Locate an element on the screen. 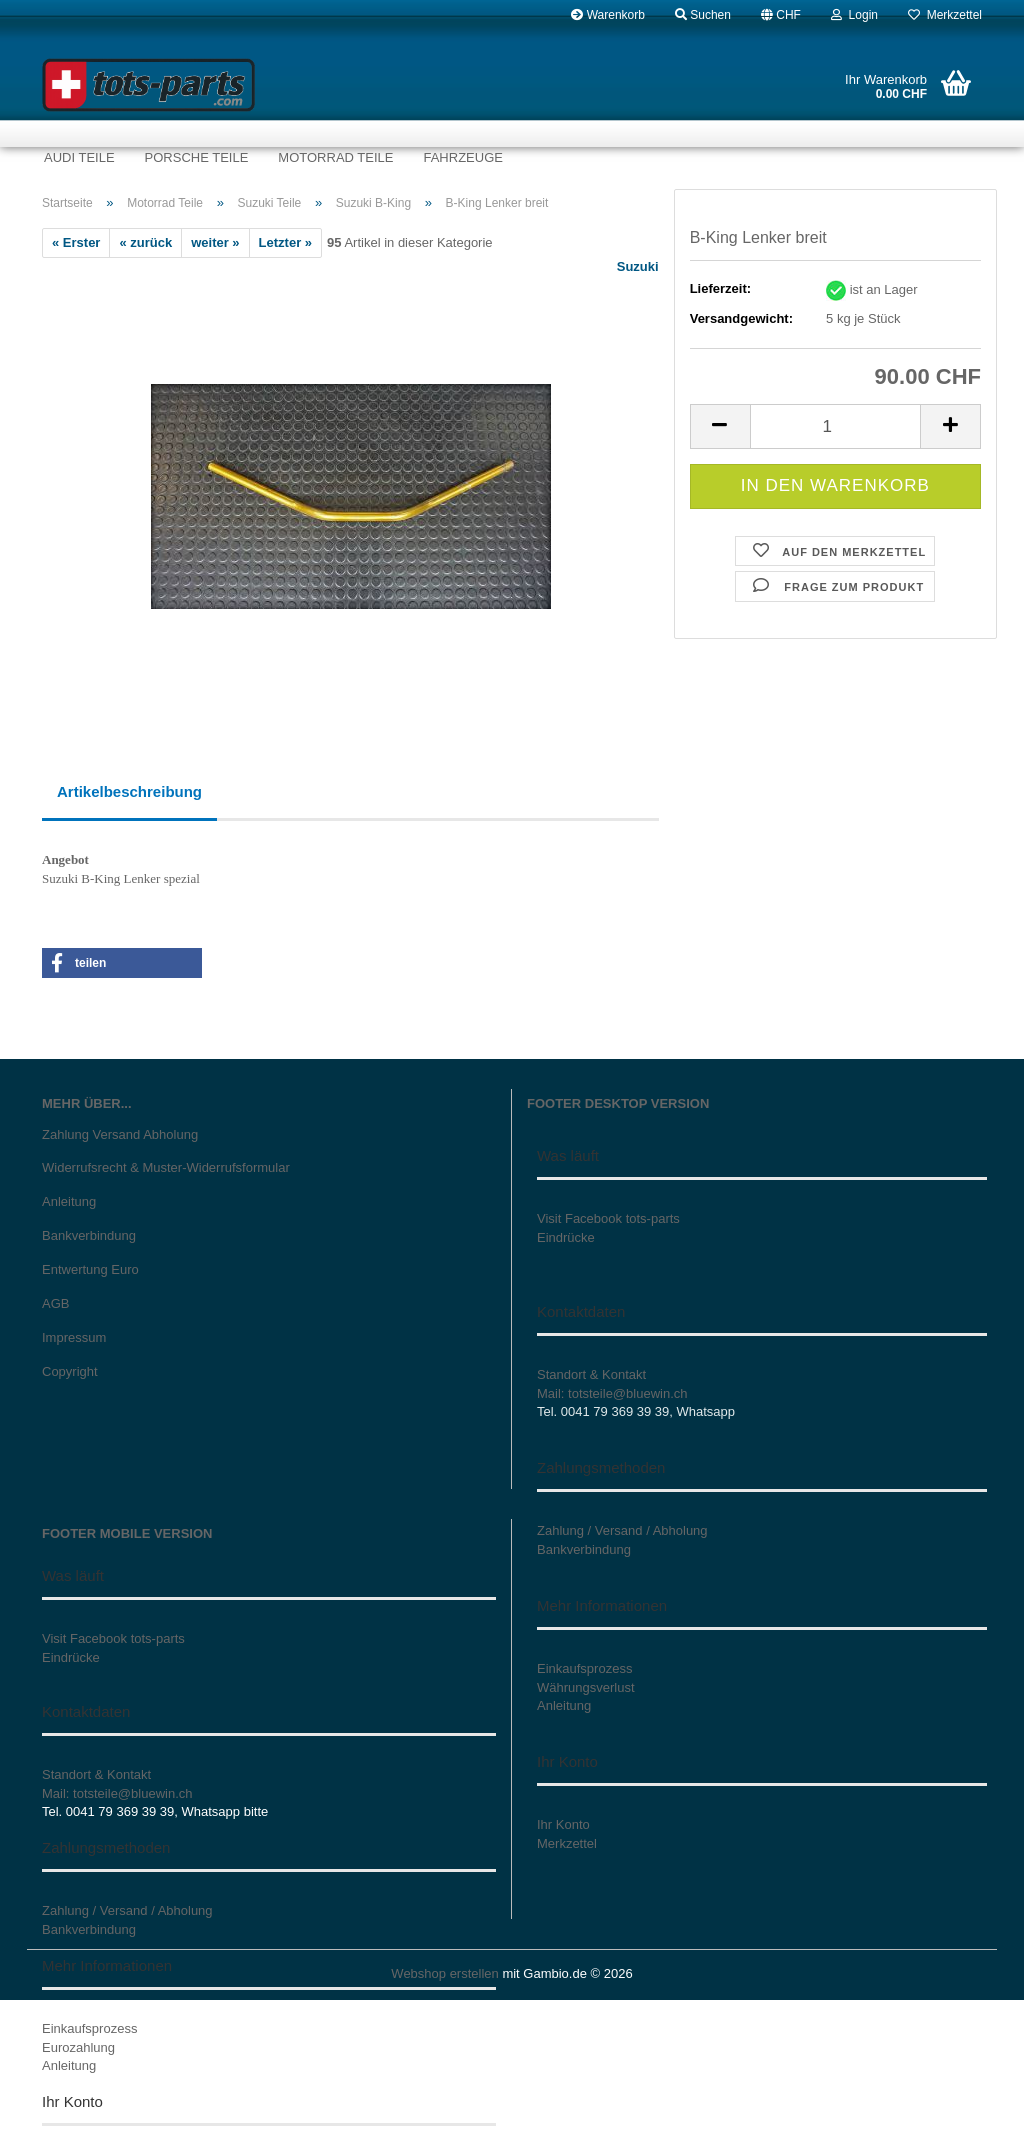  Suzuki is located at coordinates (638, 266).